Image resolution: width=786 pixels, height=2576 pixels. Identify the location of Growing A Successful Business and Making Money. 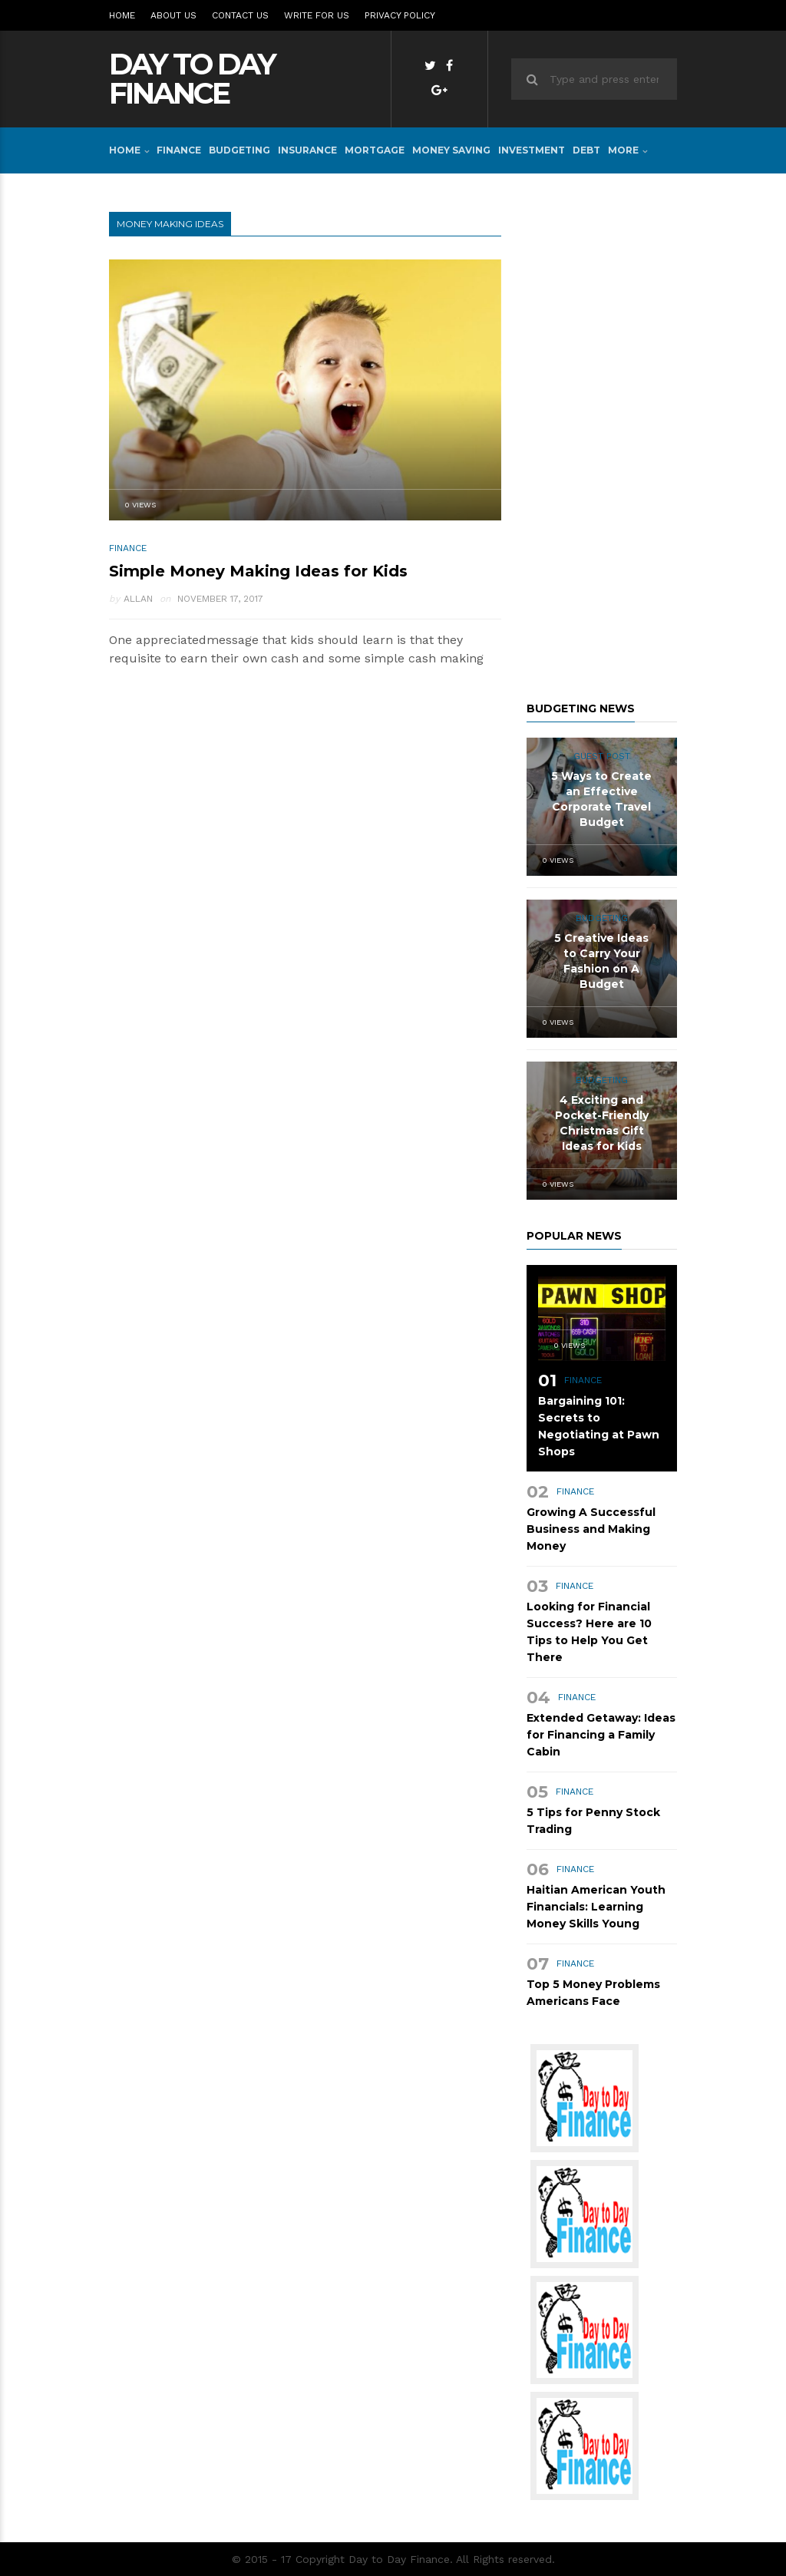
(591, 1529).